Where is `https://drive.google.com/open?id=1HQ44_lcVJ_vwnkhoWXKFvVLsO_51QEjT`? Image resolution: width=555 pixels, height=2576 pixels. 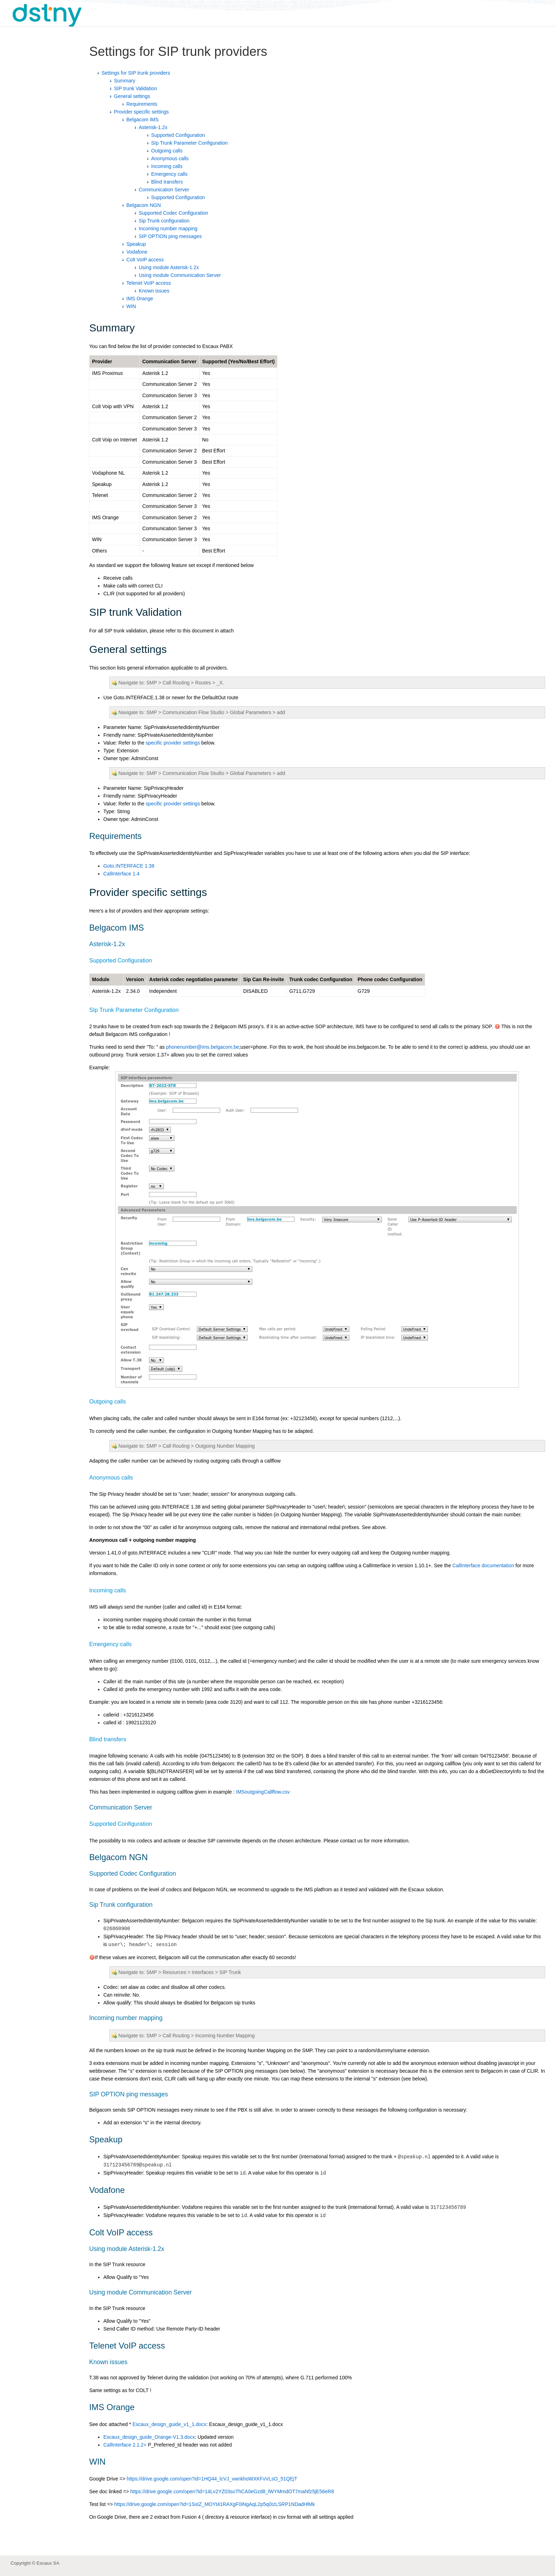 https://drive.google.com/open?id=1HQ44_lcVJ_vwnkhoWXKFvVLsO_51QEjT is located at coordinates (212, 2479).